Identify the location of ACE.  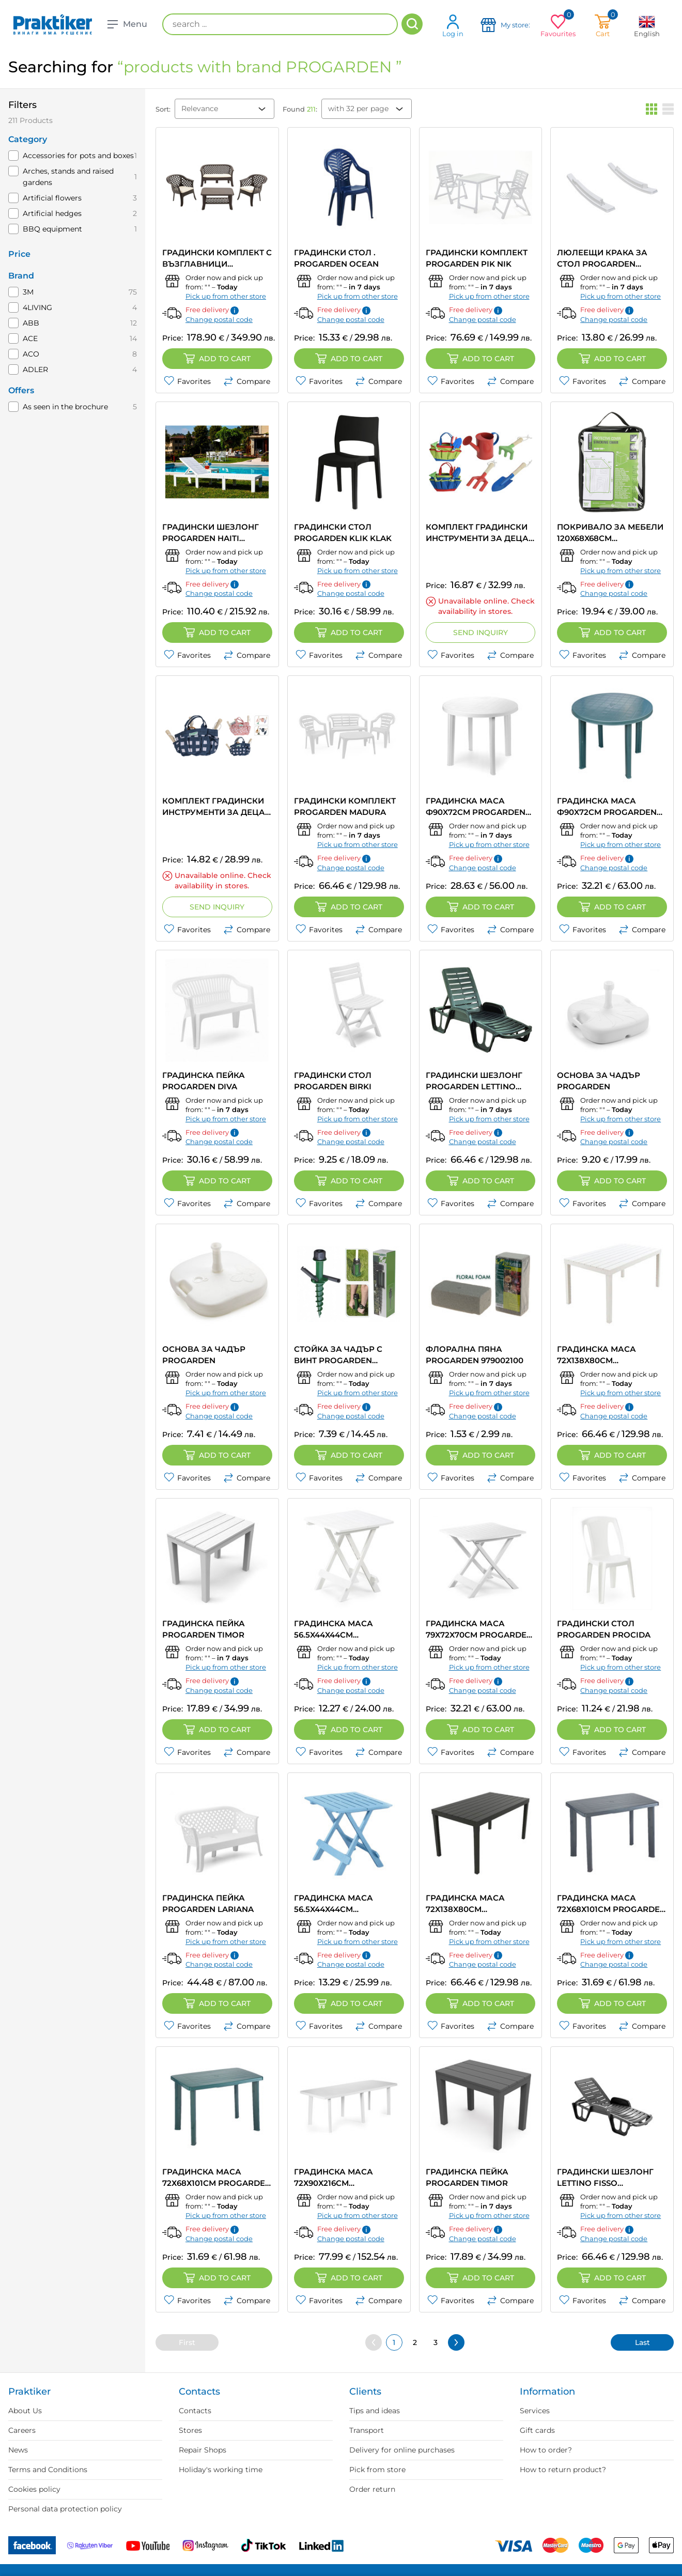
(30, 338).